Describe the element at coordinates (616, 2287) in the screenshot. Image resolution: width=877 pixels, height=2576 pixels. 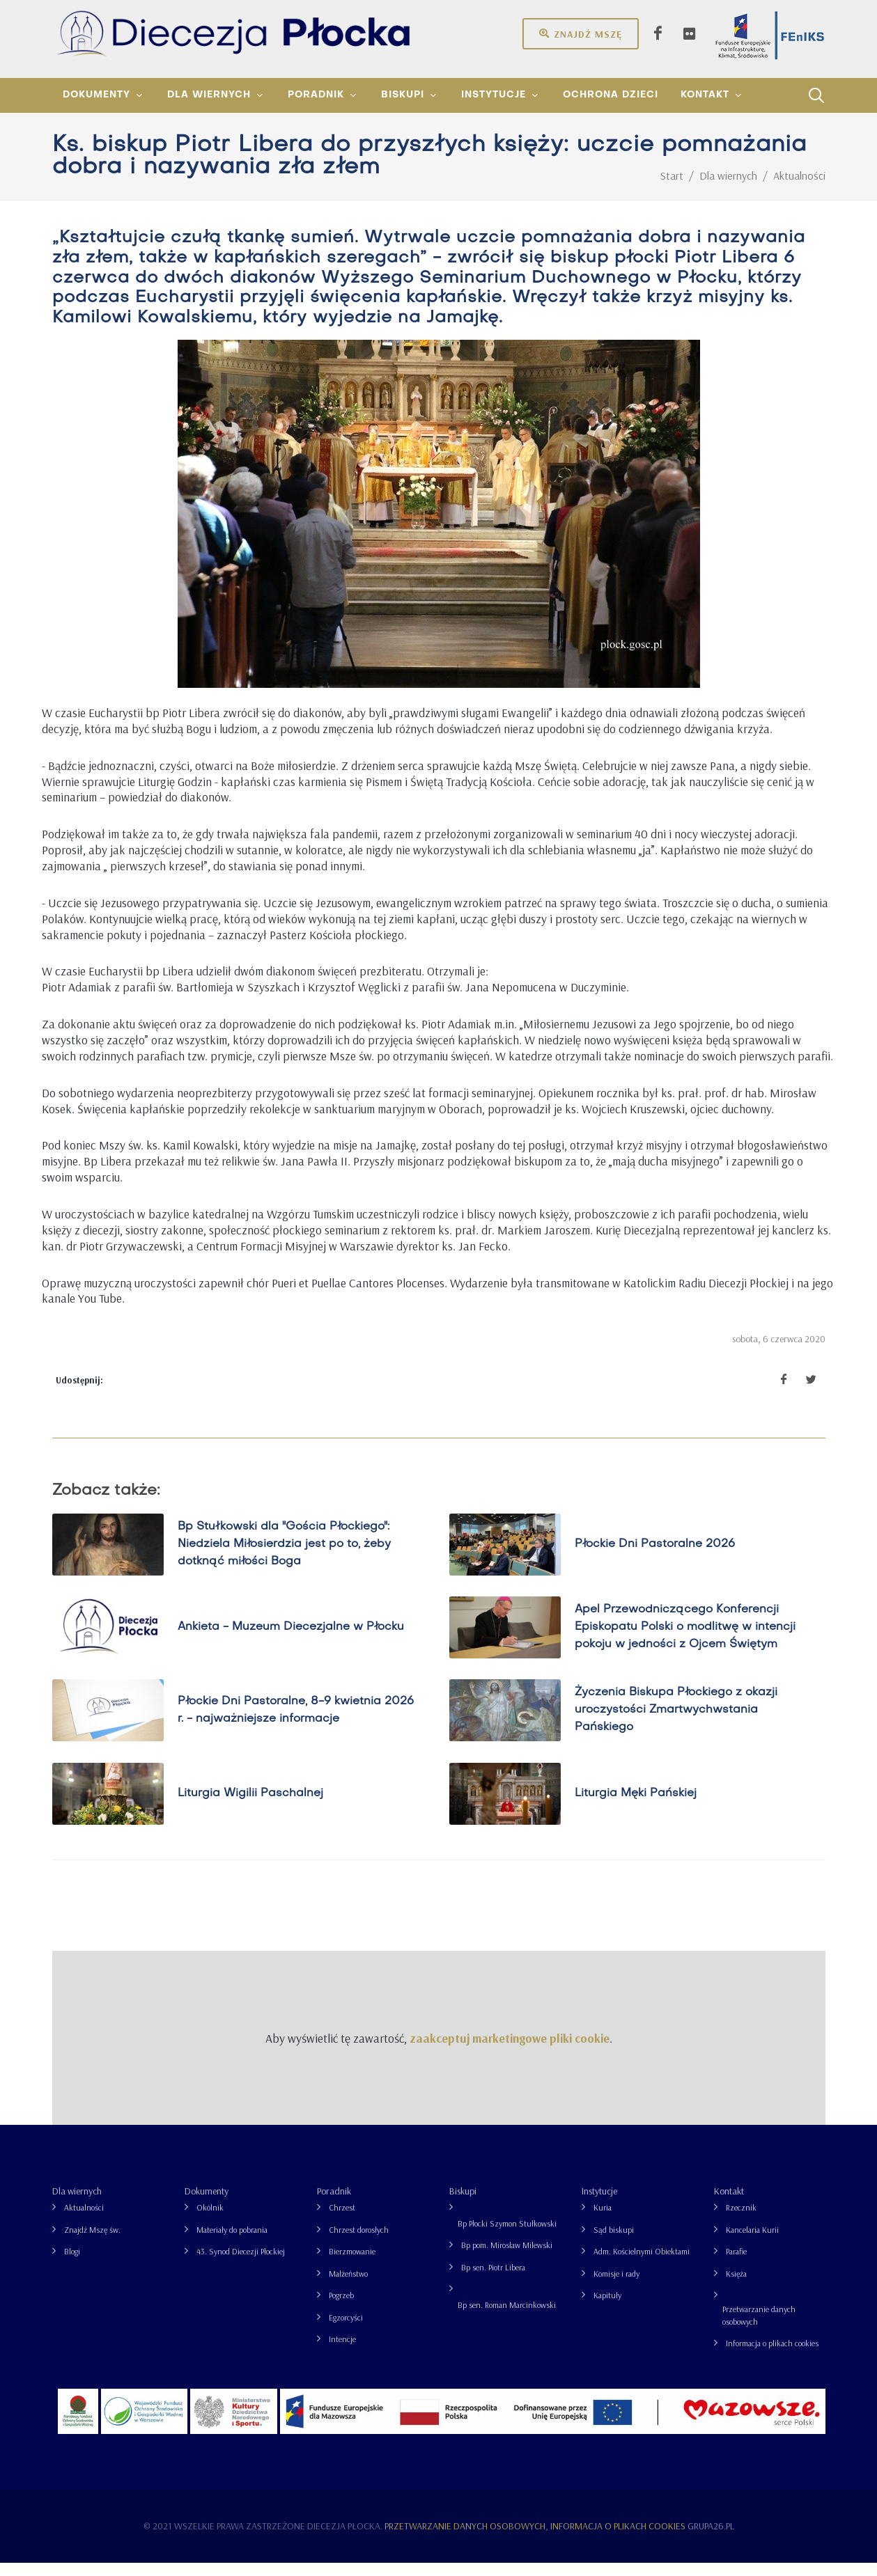
I see `Komisje i rady` at that location.